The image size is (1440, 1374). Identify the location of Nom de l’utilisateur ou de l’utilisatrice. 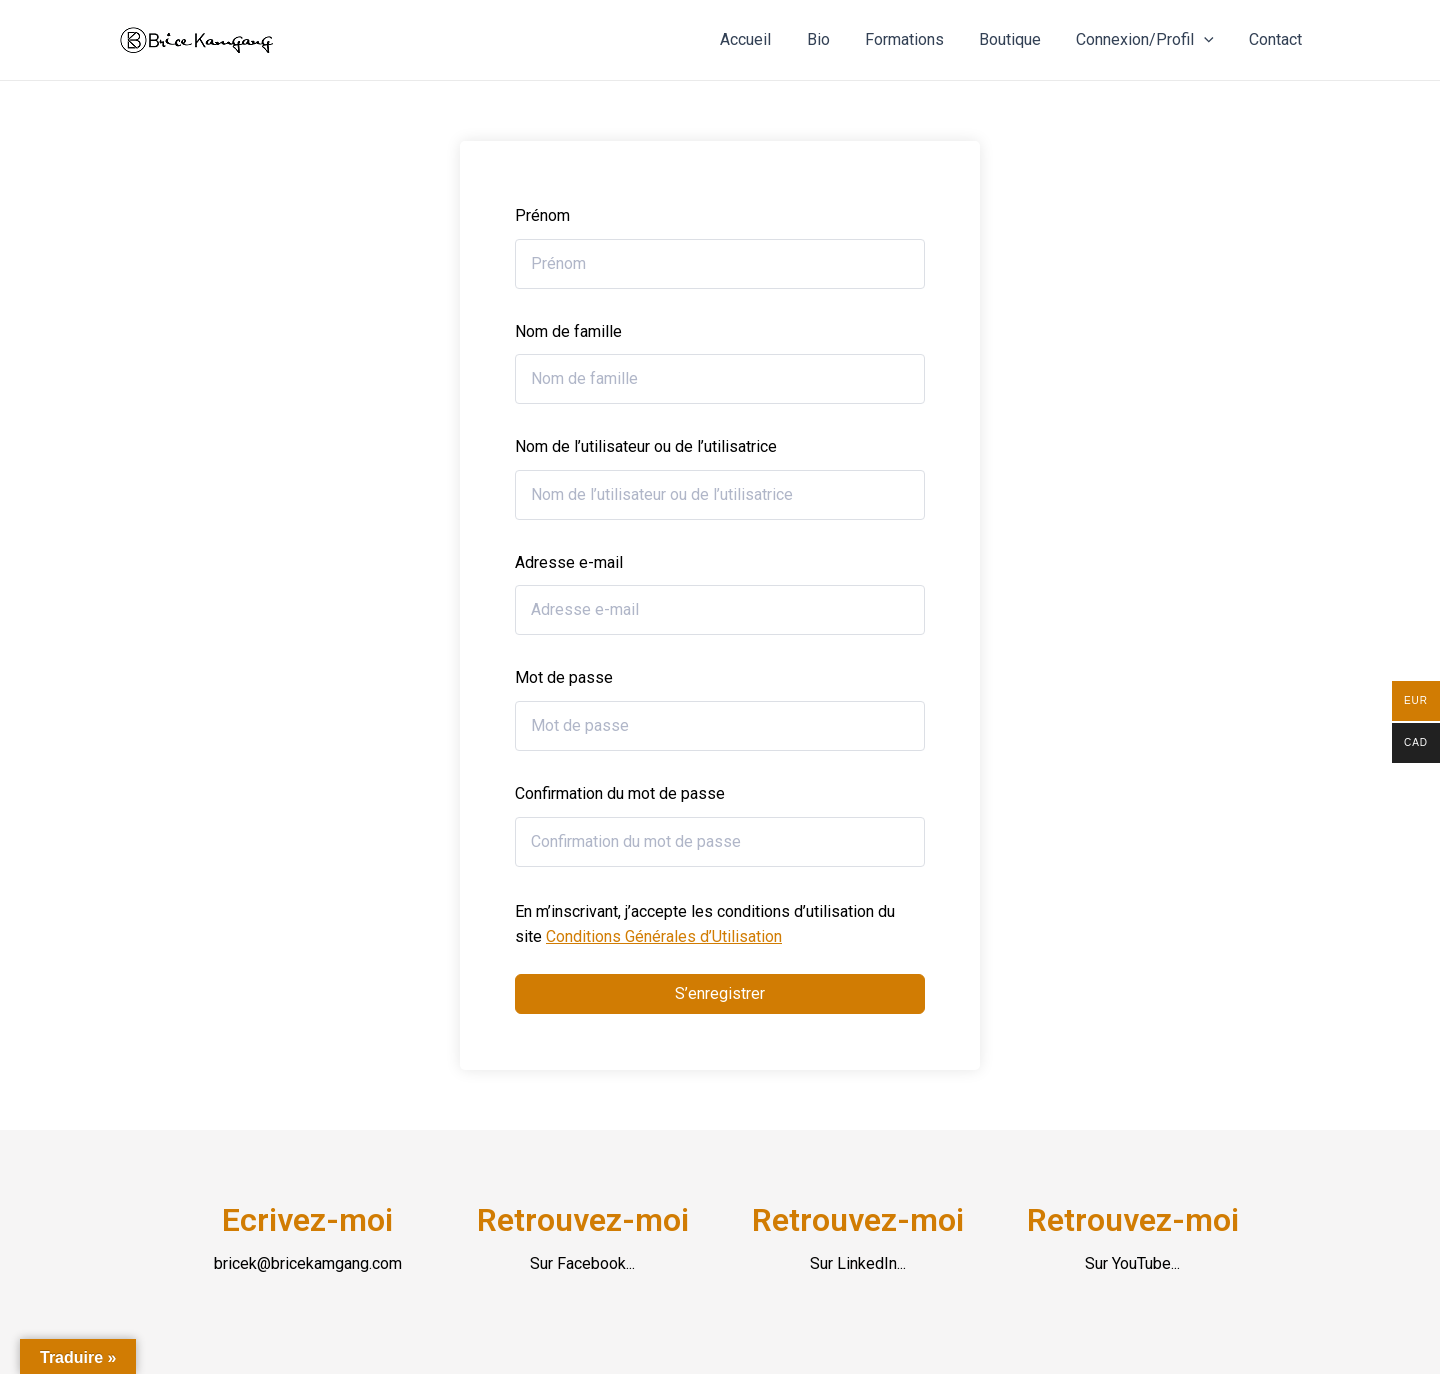
(646, 446).